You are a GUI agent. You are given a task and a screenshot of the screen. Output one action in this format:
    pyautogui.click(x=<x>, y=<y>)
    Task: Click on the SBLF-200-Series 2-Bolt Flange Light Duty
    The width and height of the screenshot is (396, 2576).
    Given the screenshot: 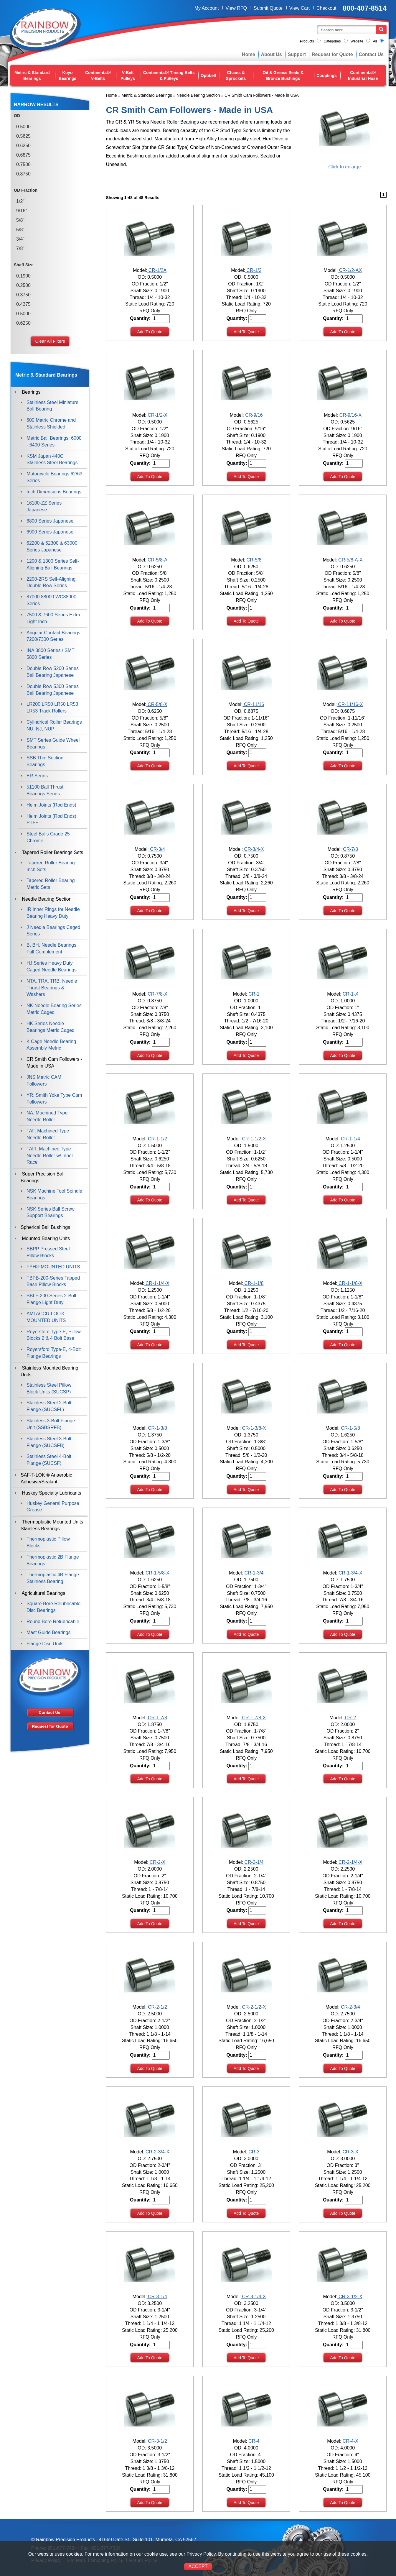 What is the action you would take?
    pyautogui.click(x=51, y=1299)
    